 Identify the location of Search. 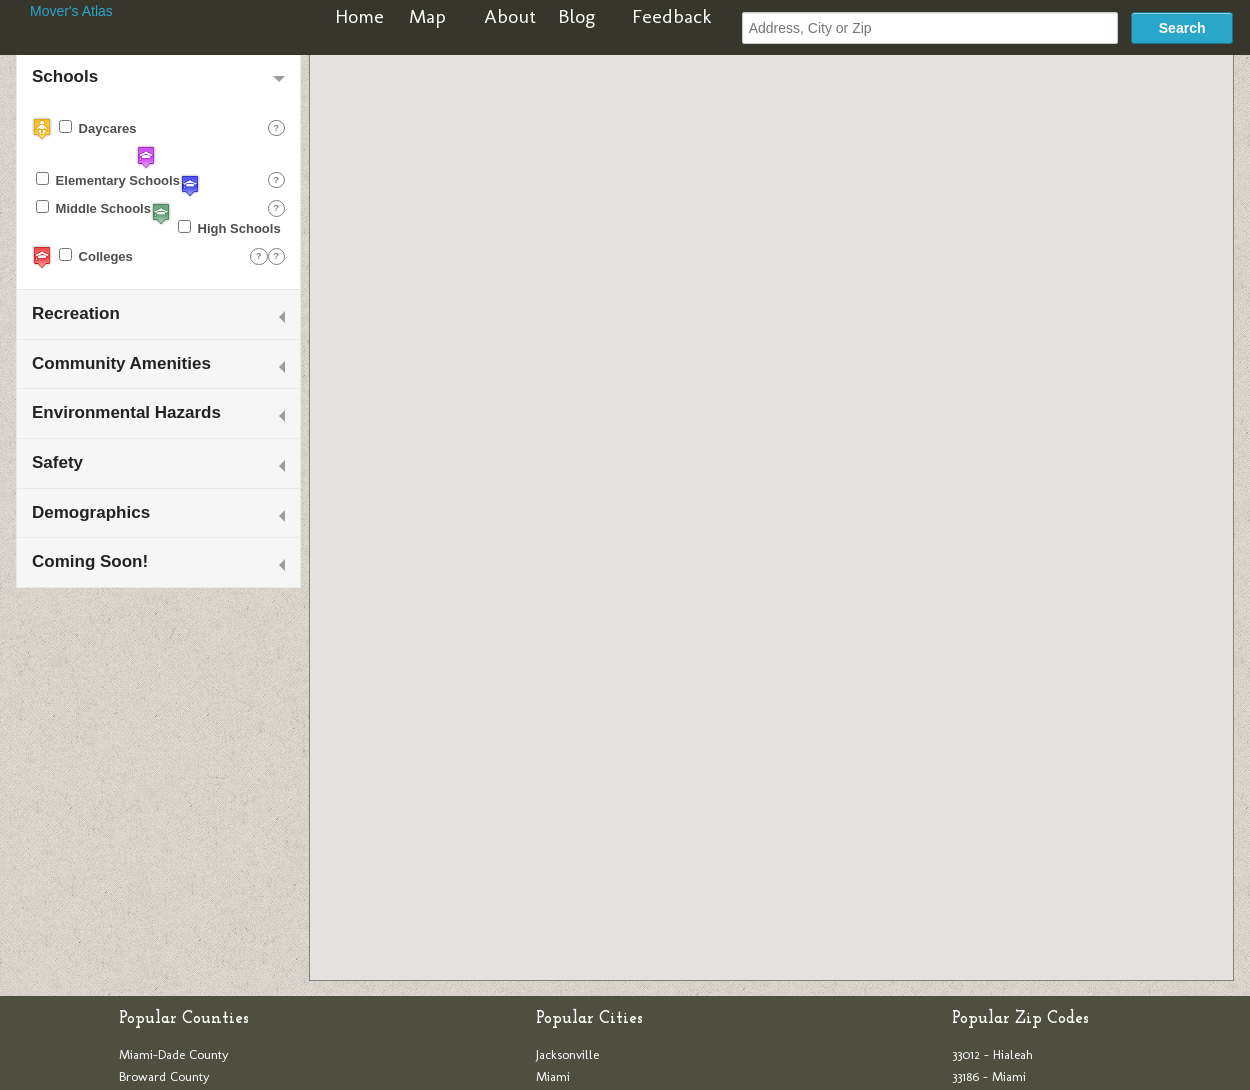
(1182, 28).